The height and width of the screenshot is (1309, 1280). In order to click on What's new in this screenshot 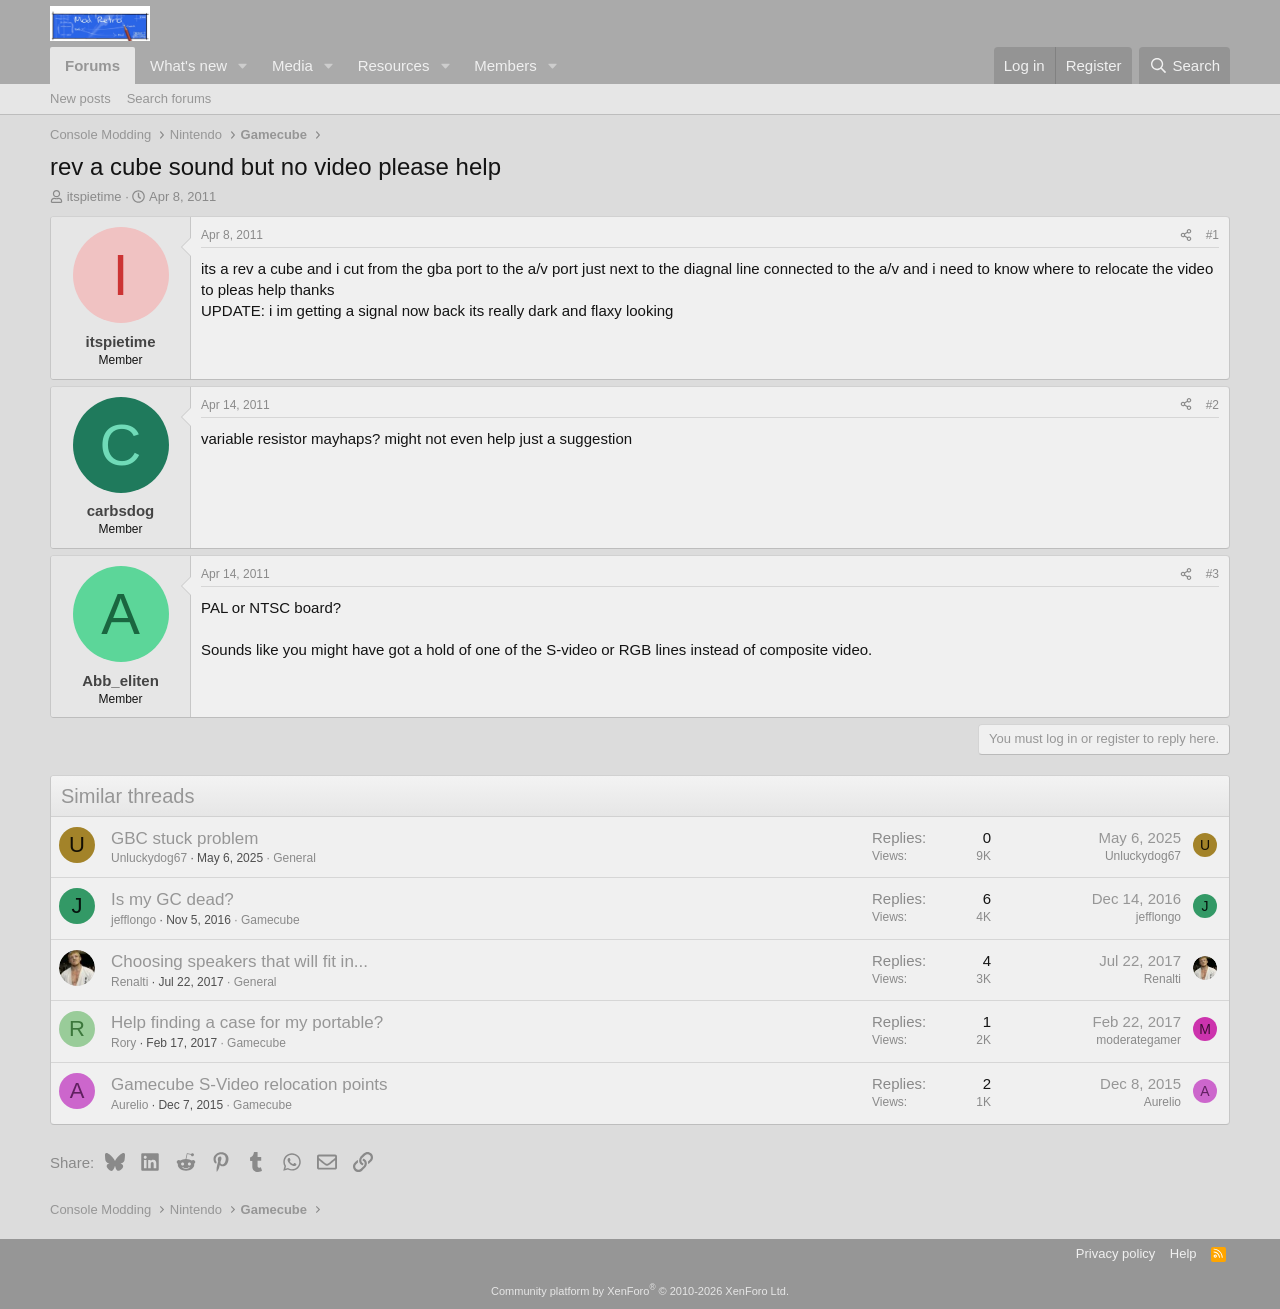, I will do `click(188, 65)`.